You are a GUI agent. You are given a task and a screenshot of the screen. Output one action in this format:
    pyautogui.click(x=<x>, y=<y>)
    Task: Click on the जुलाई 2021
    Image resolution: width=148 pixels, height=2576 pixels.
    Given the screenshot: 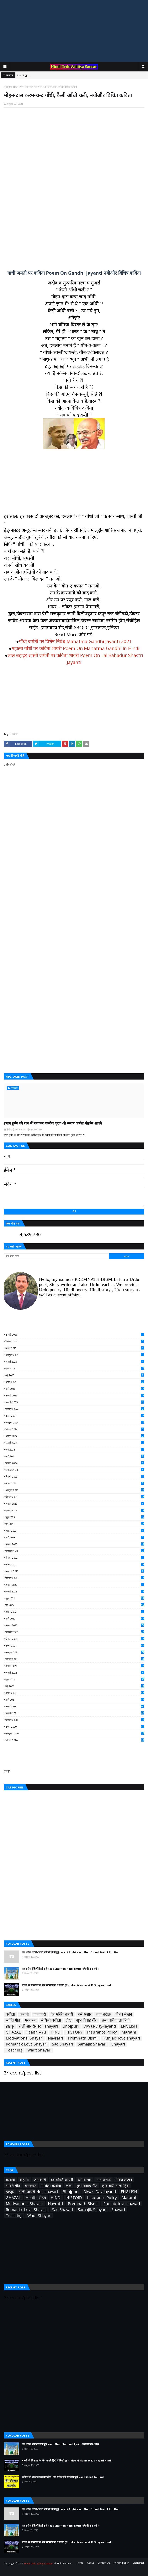 What is the action you would take?
    pyautogui.click(x=74, y=1672)
    